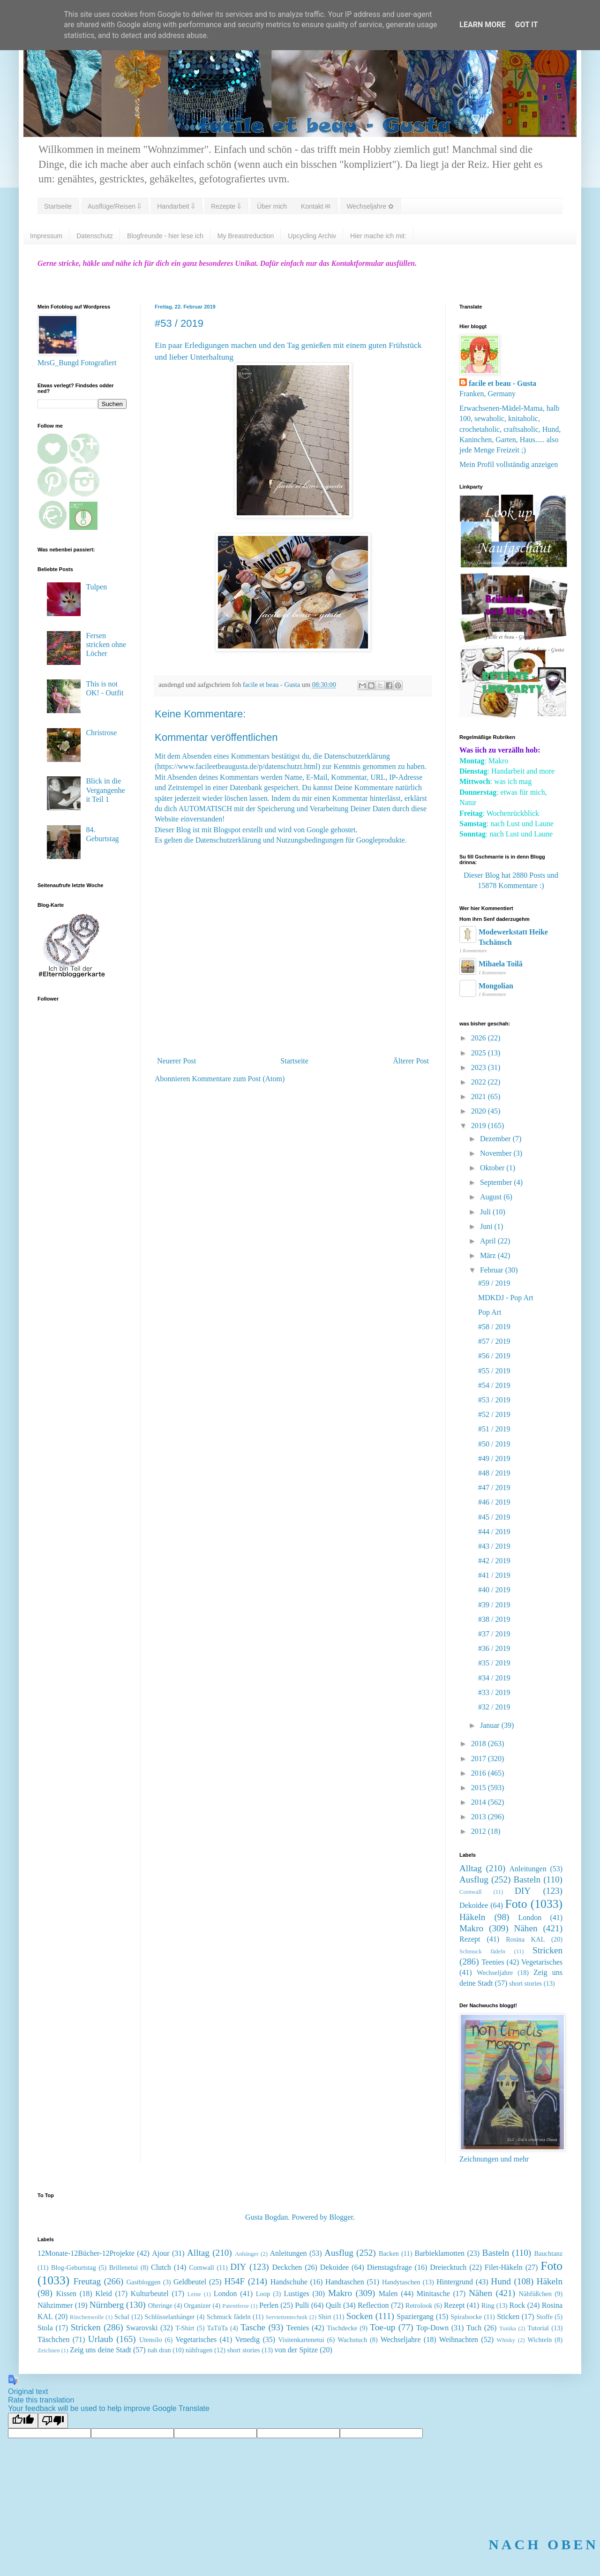 The height and width of the screenshot is (2576, 600). Describe the element at coordinates (159, 2350) in the screenshot. I see `nah dran` at that location.